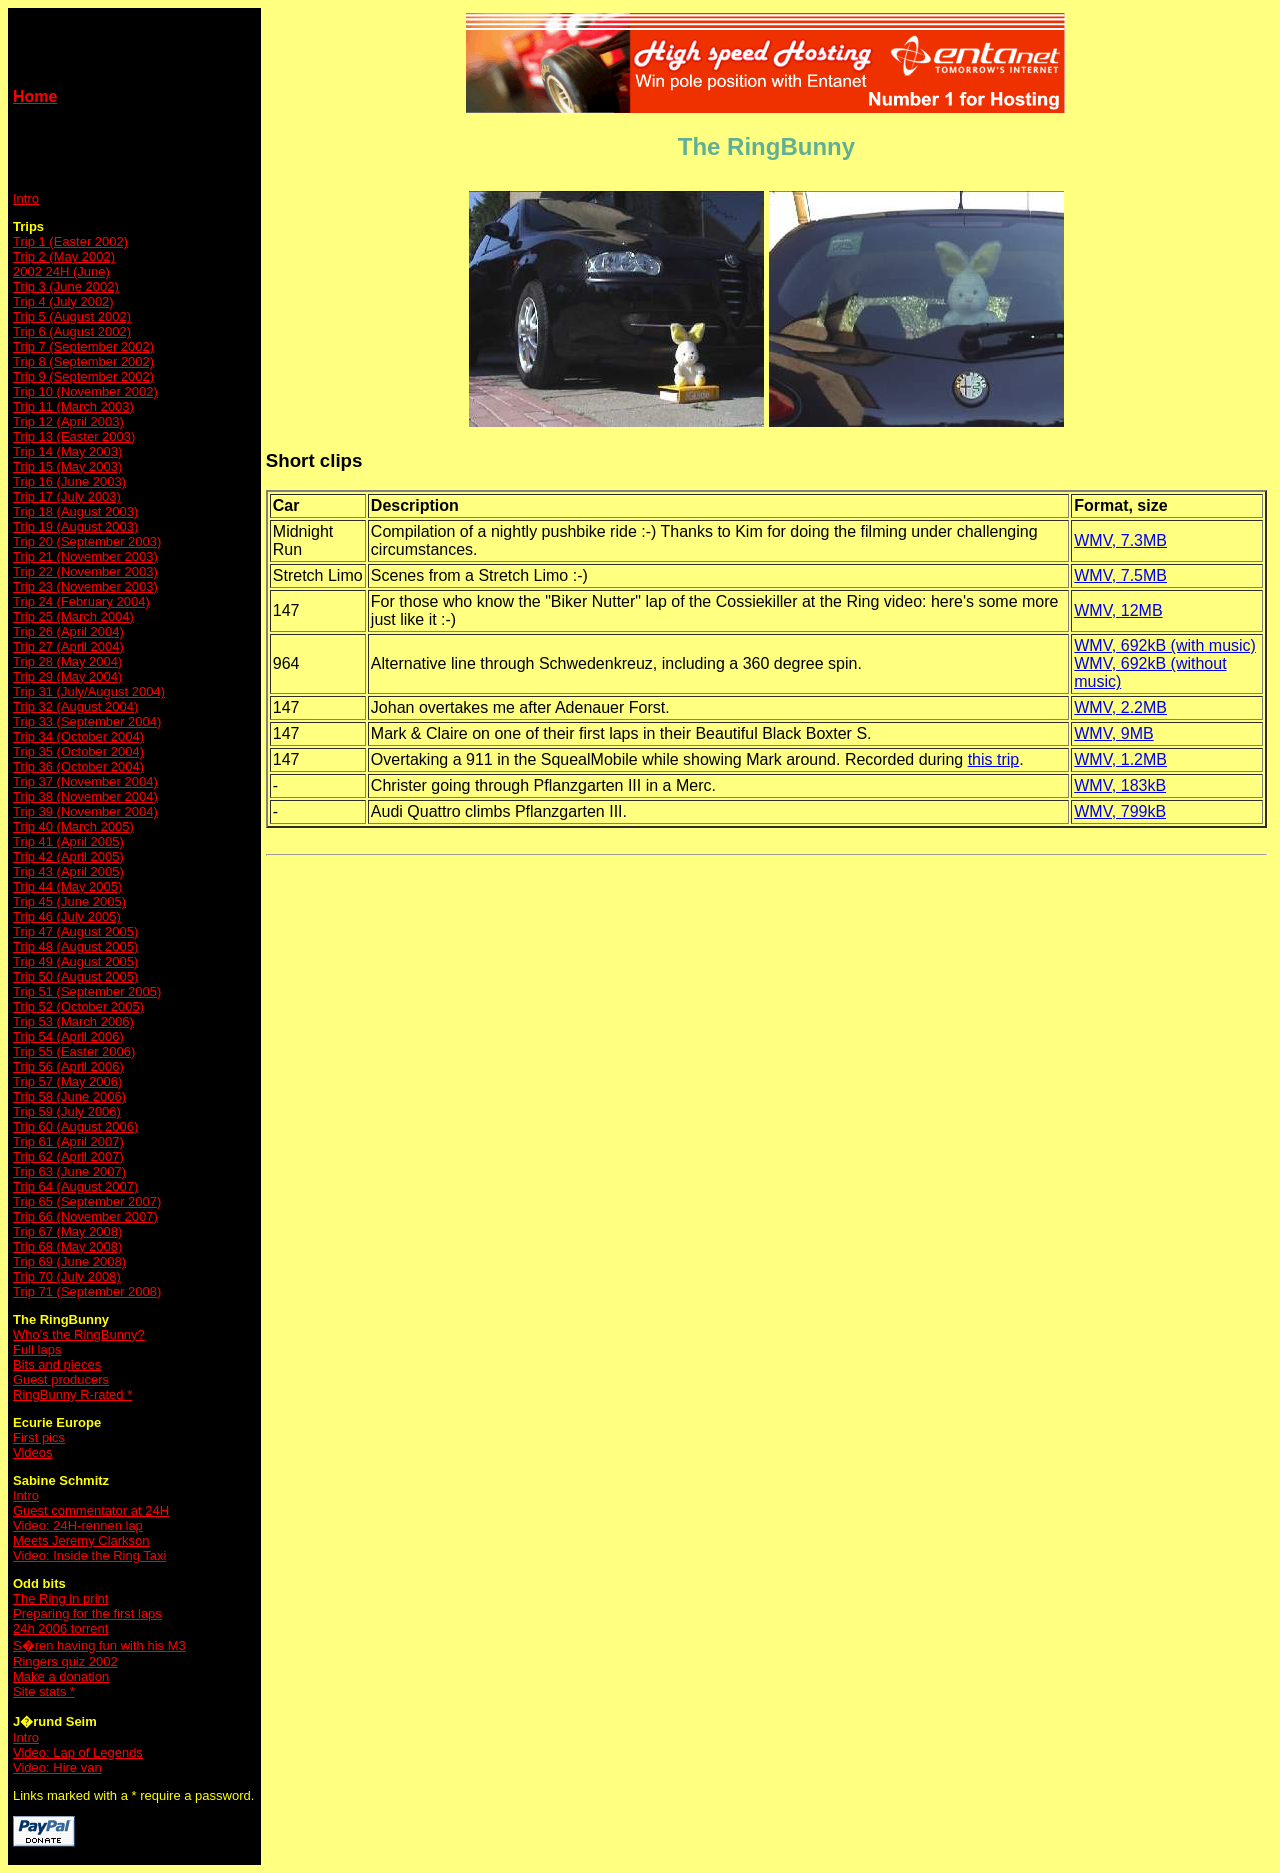 The height and width of the screenshot is (1873, 1280). Describe the element at coordinates (61, 1676) in the screenshot. I see `Make a donation` at that location.